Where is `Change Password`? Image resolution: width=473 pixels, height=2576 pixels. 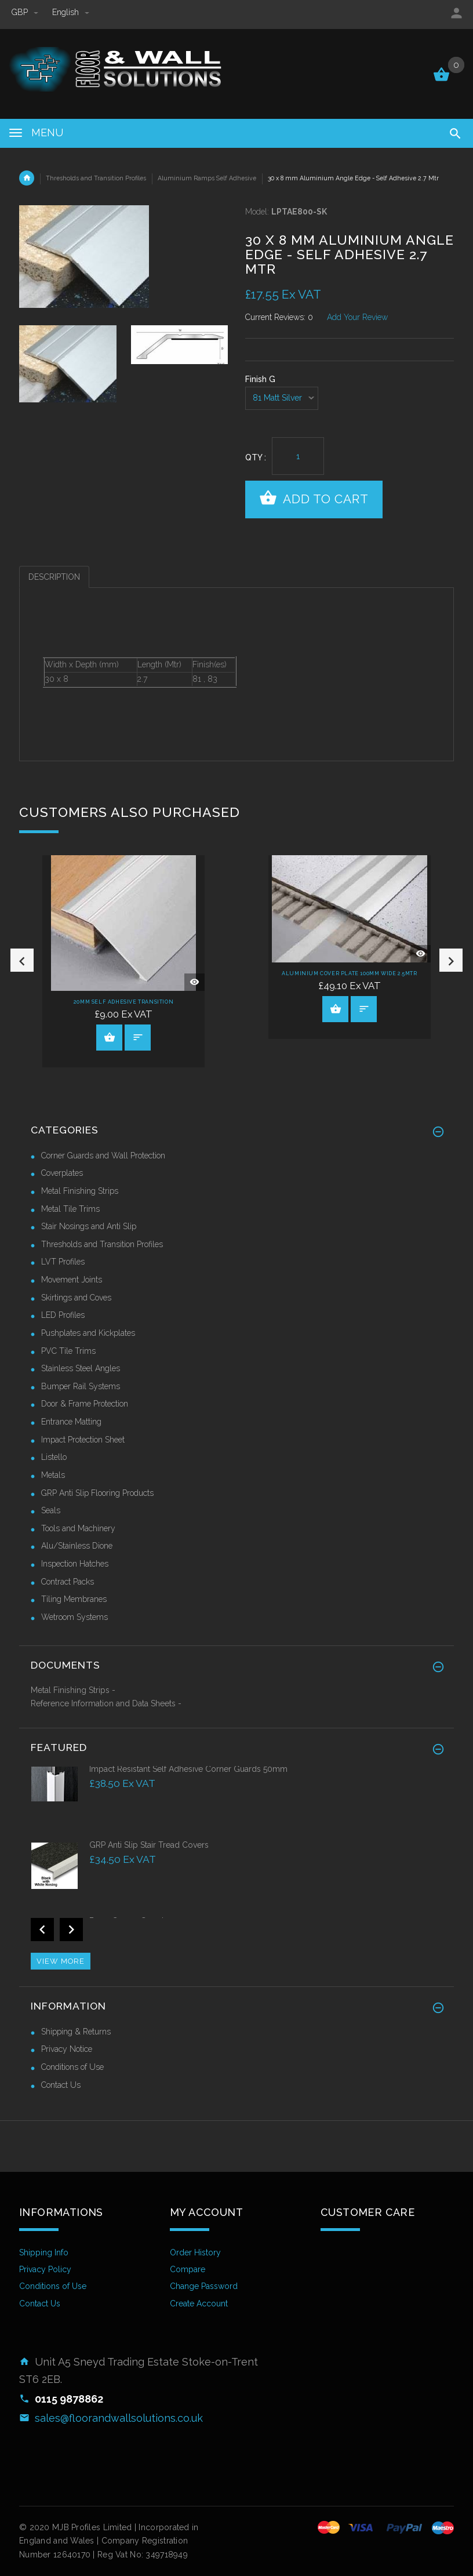 Change Password is located at coordinates (204, 2286).